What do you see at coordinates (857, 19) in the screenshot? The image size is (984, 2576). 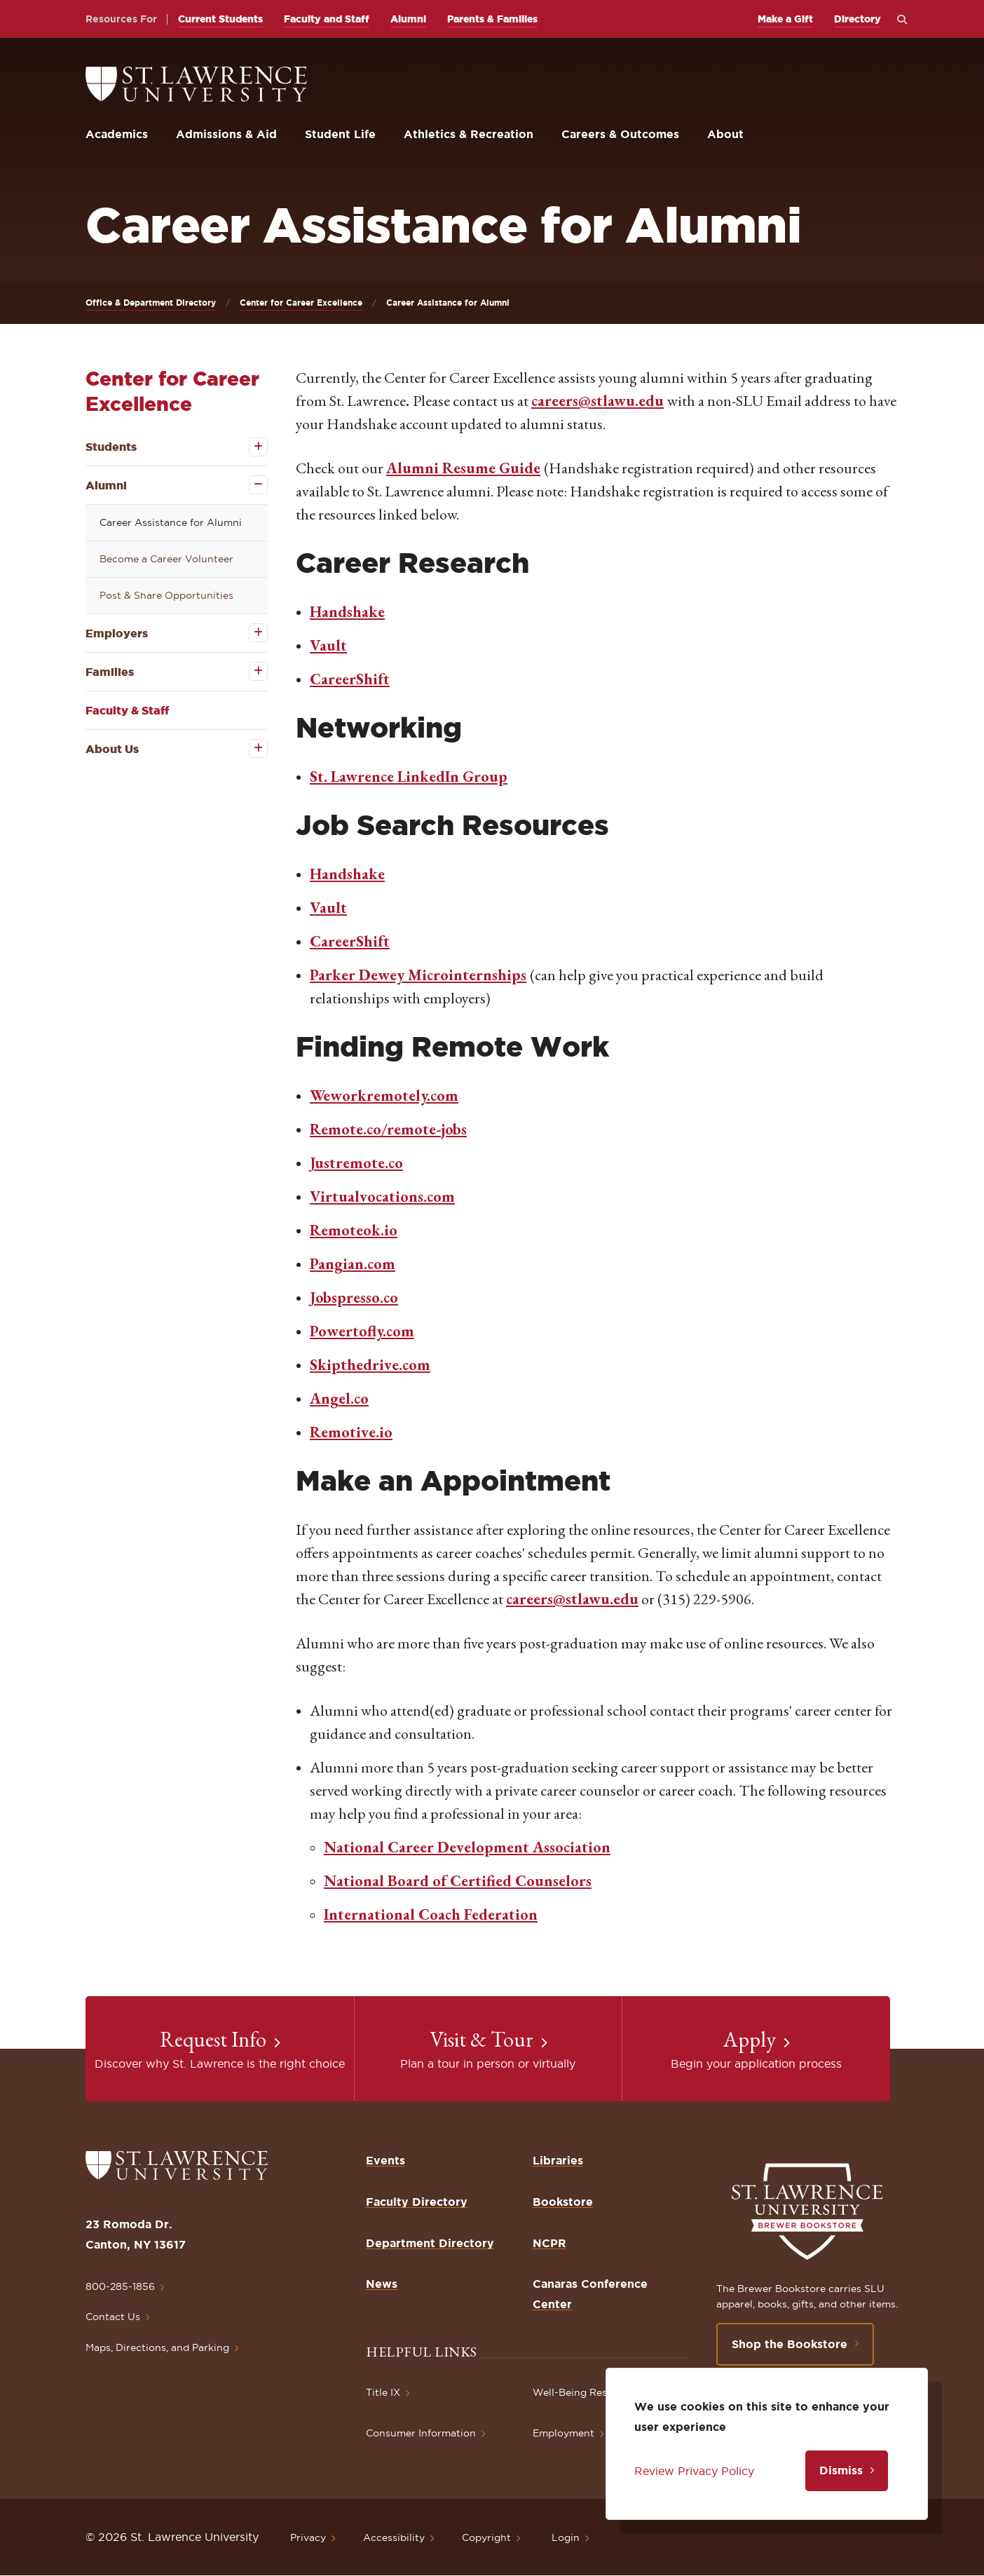 I see `Directory` at bounding box center [857, 19].